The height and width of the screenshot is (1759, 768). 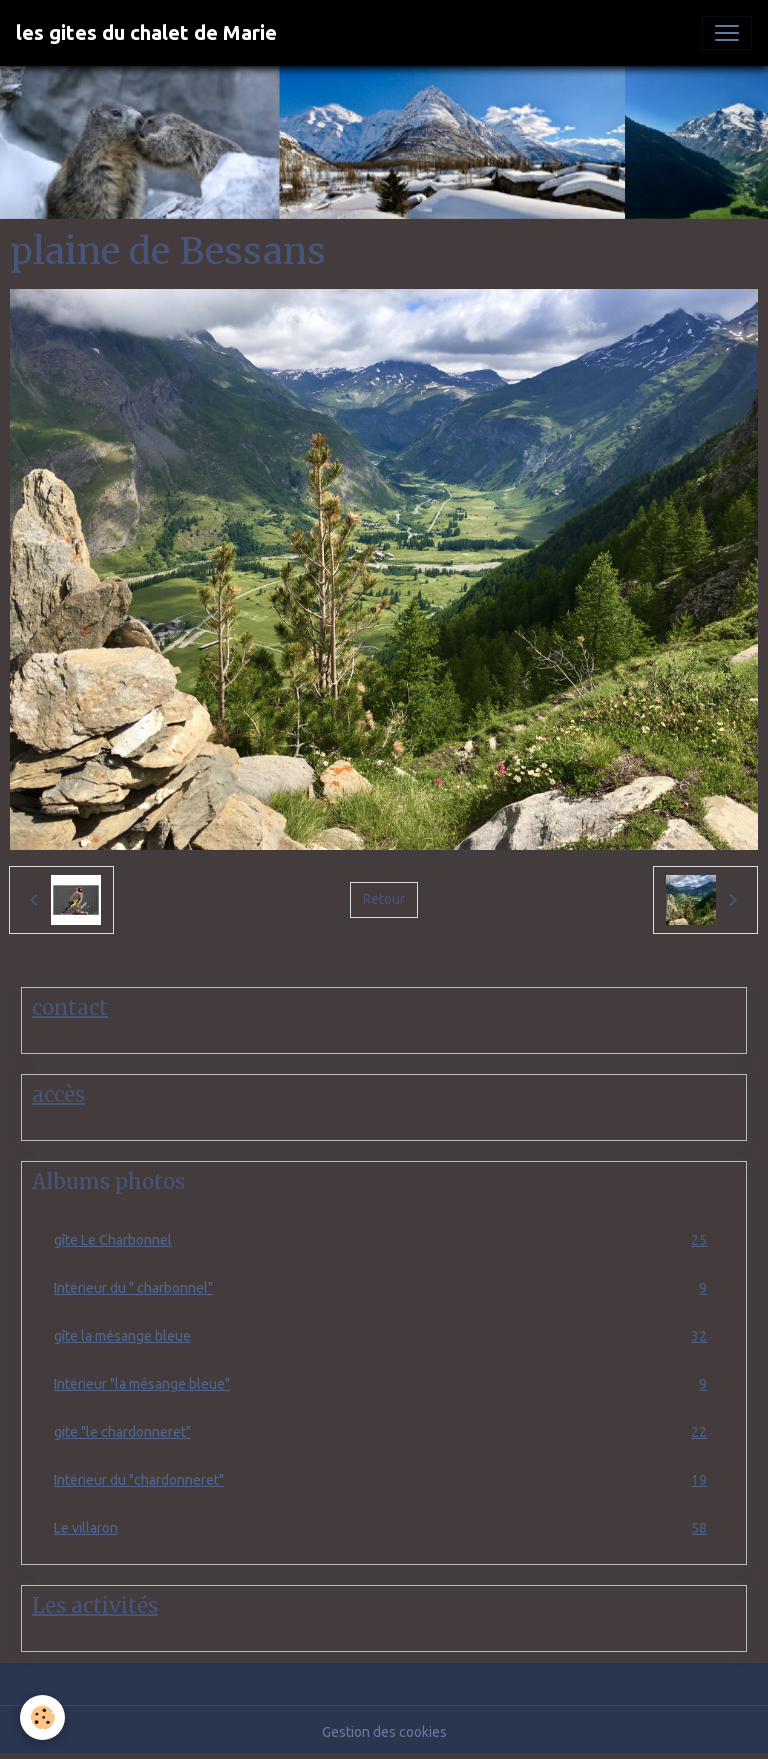 What do you see at coordinates (384, 1432) in the screenshot?
I see `gite "le chardonneret"` at bounding box center [384, 1432].